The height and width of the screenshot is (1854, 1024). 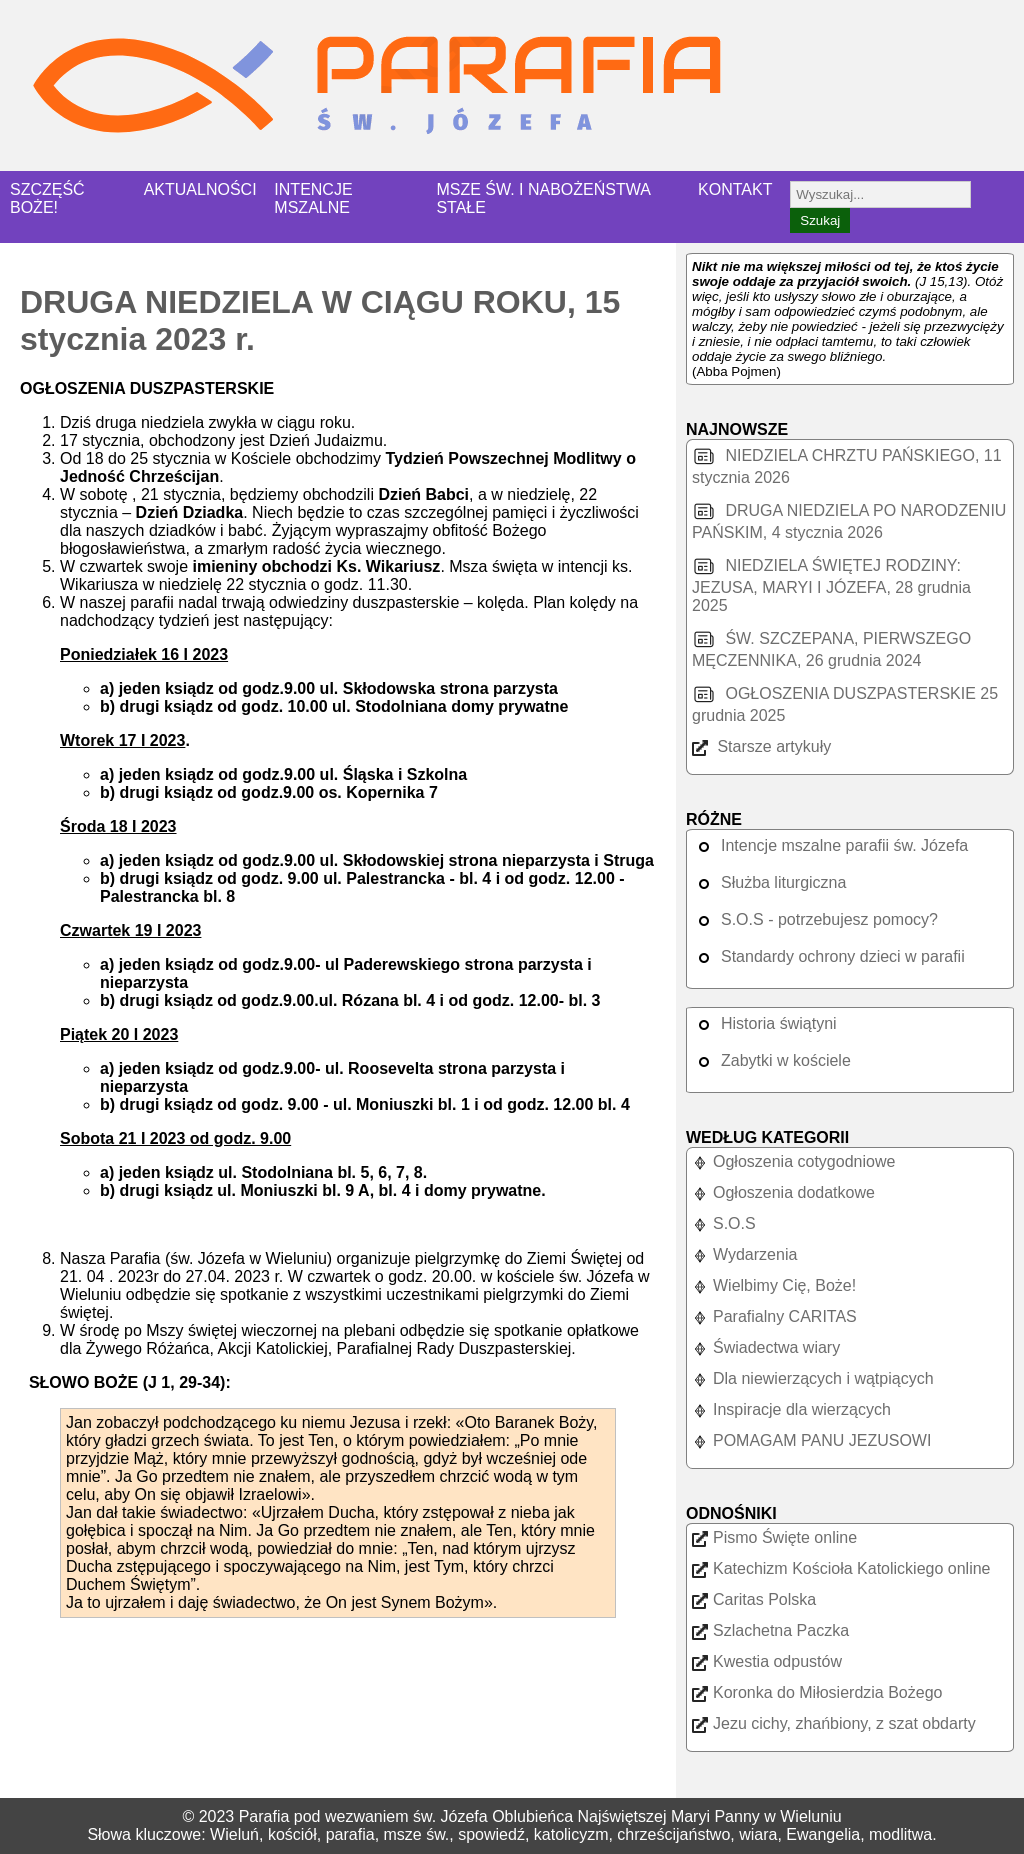 What do you see at coordinates (543, 198) in the screenshot?
I see `MSZE ŚW. I NABOŻEŃSTWA STAŁE` at bounding box center [543, 198].